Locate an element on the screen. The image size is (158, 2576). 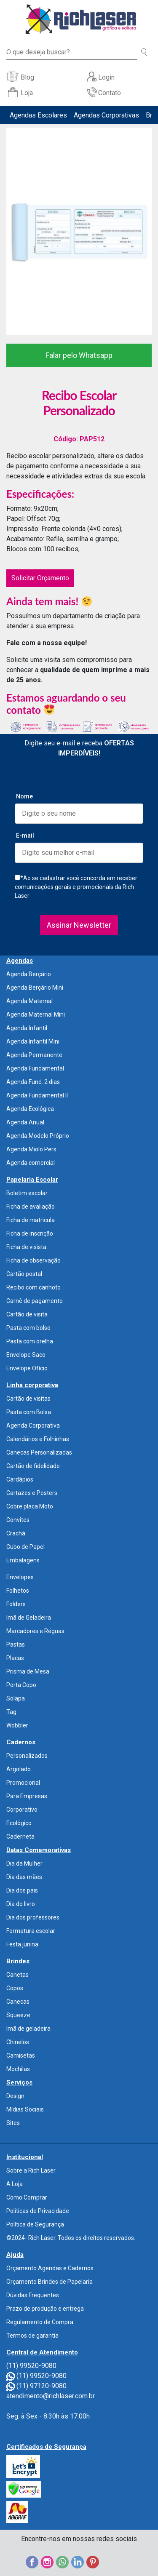
Placas is located at coordinates (15, 1658).